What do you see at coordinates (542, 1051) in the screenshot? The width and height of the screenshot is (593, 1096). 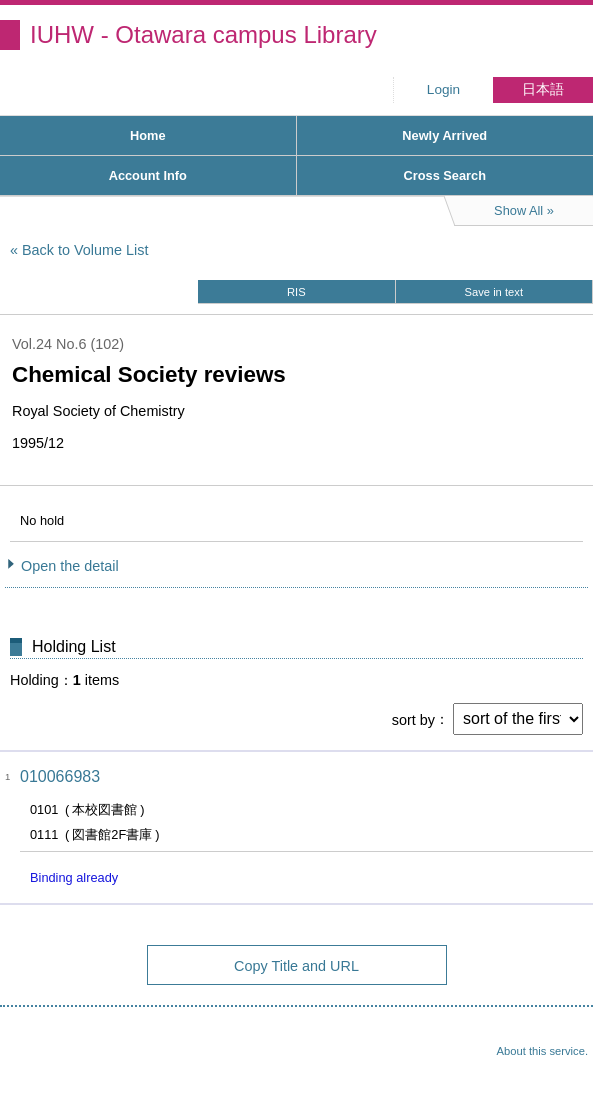 I see `About this service.` at bounding box center [542, 1051].